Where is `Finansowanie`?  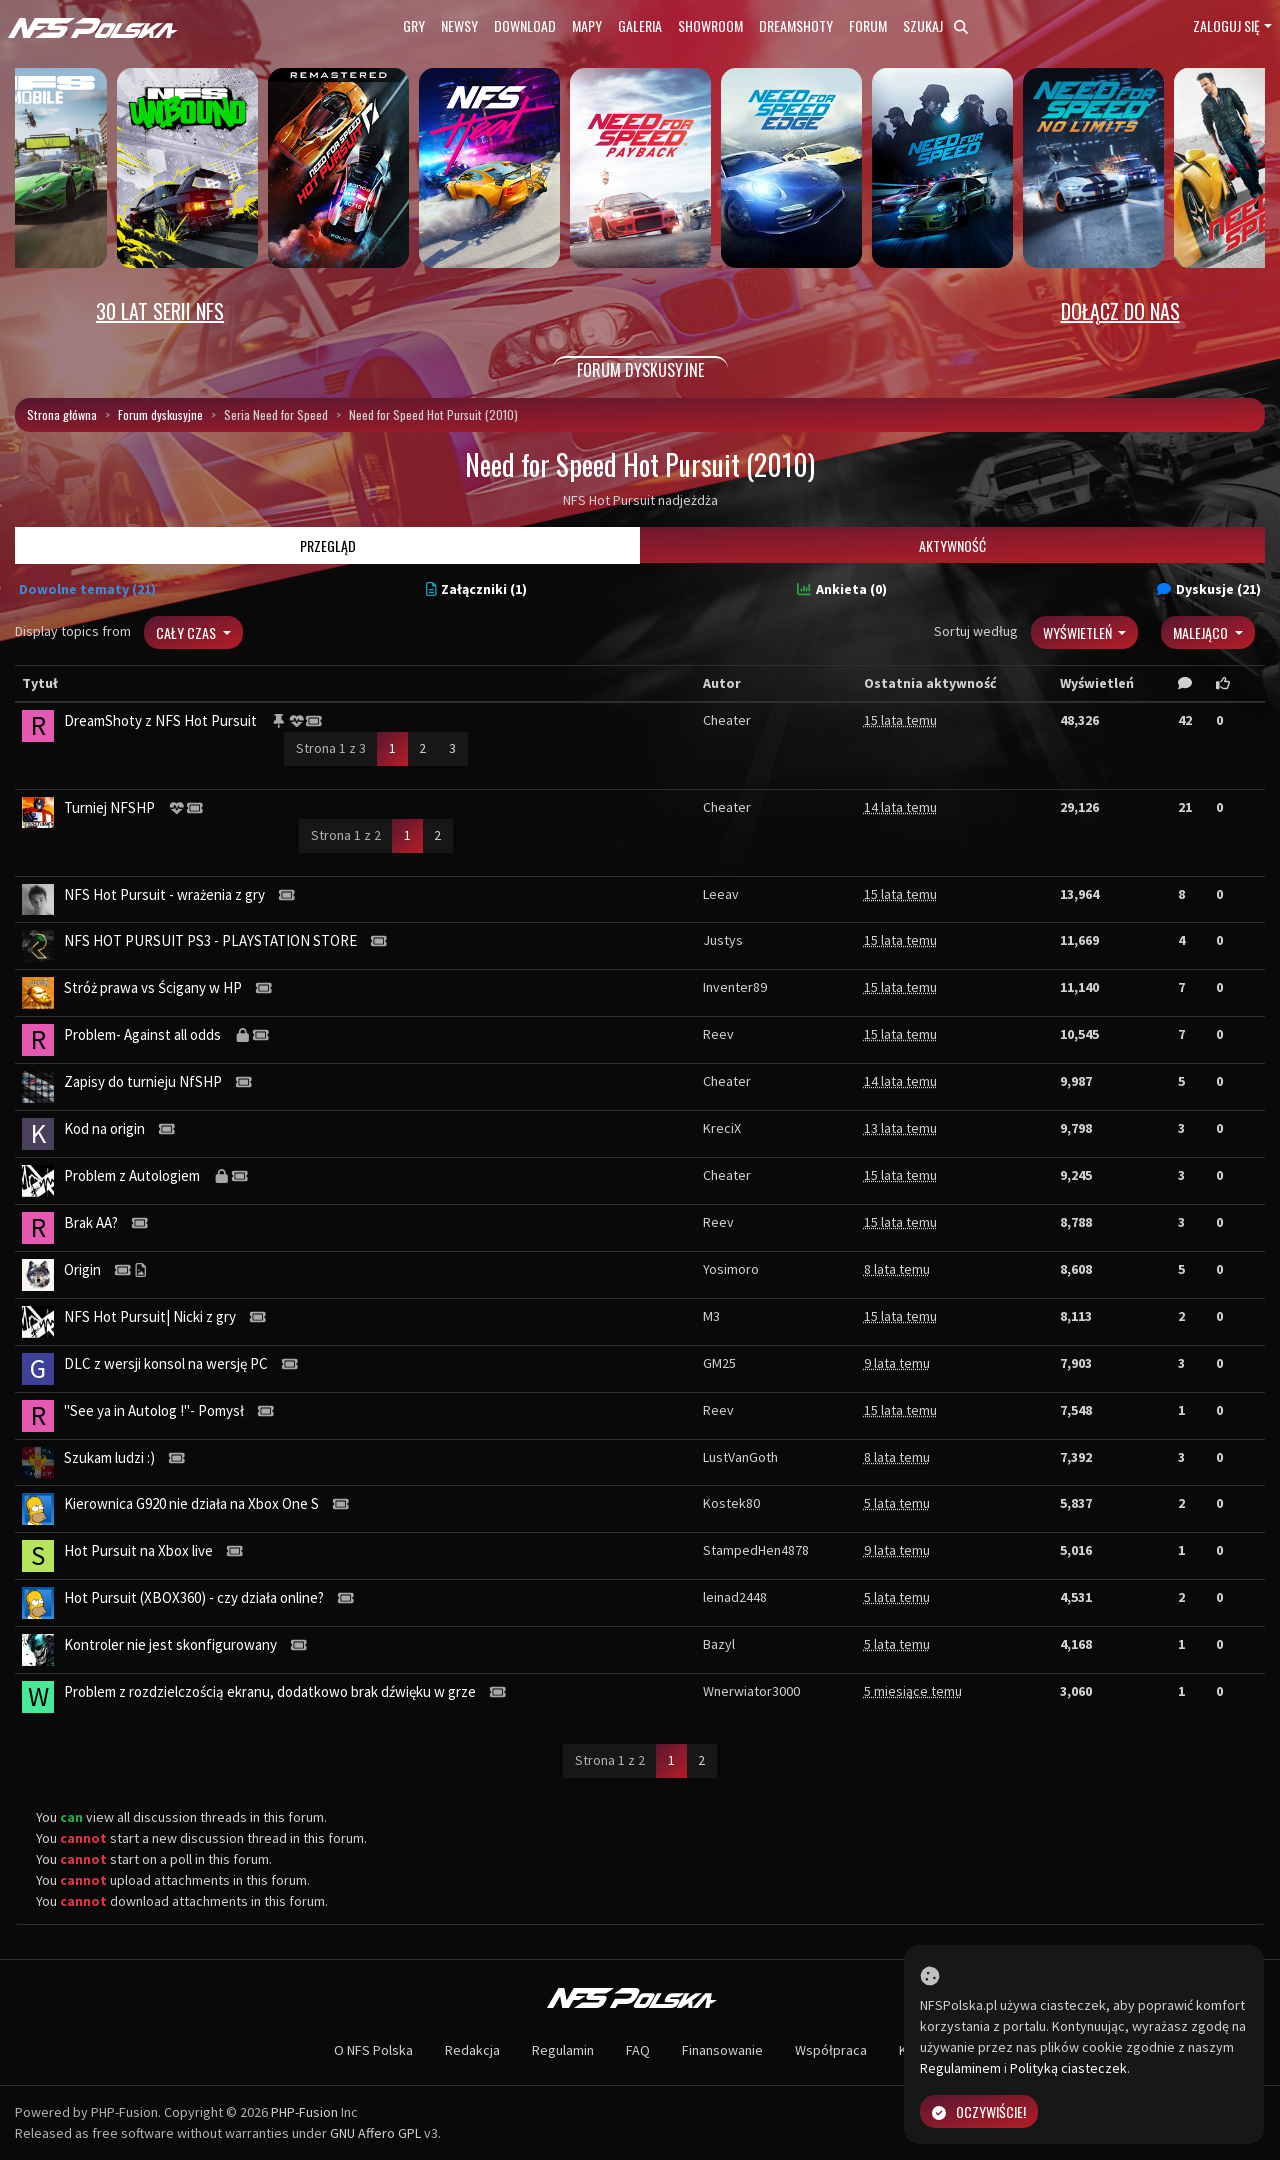
Finansowanie is located at coordinates (722, 2050).